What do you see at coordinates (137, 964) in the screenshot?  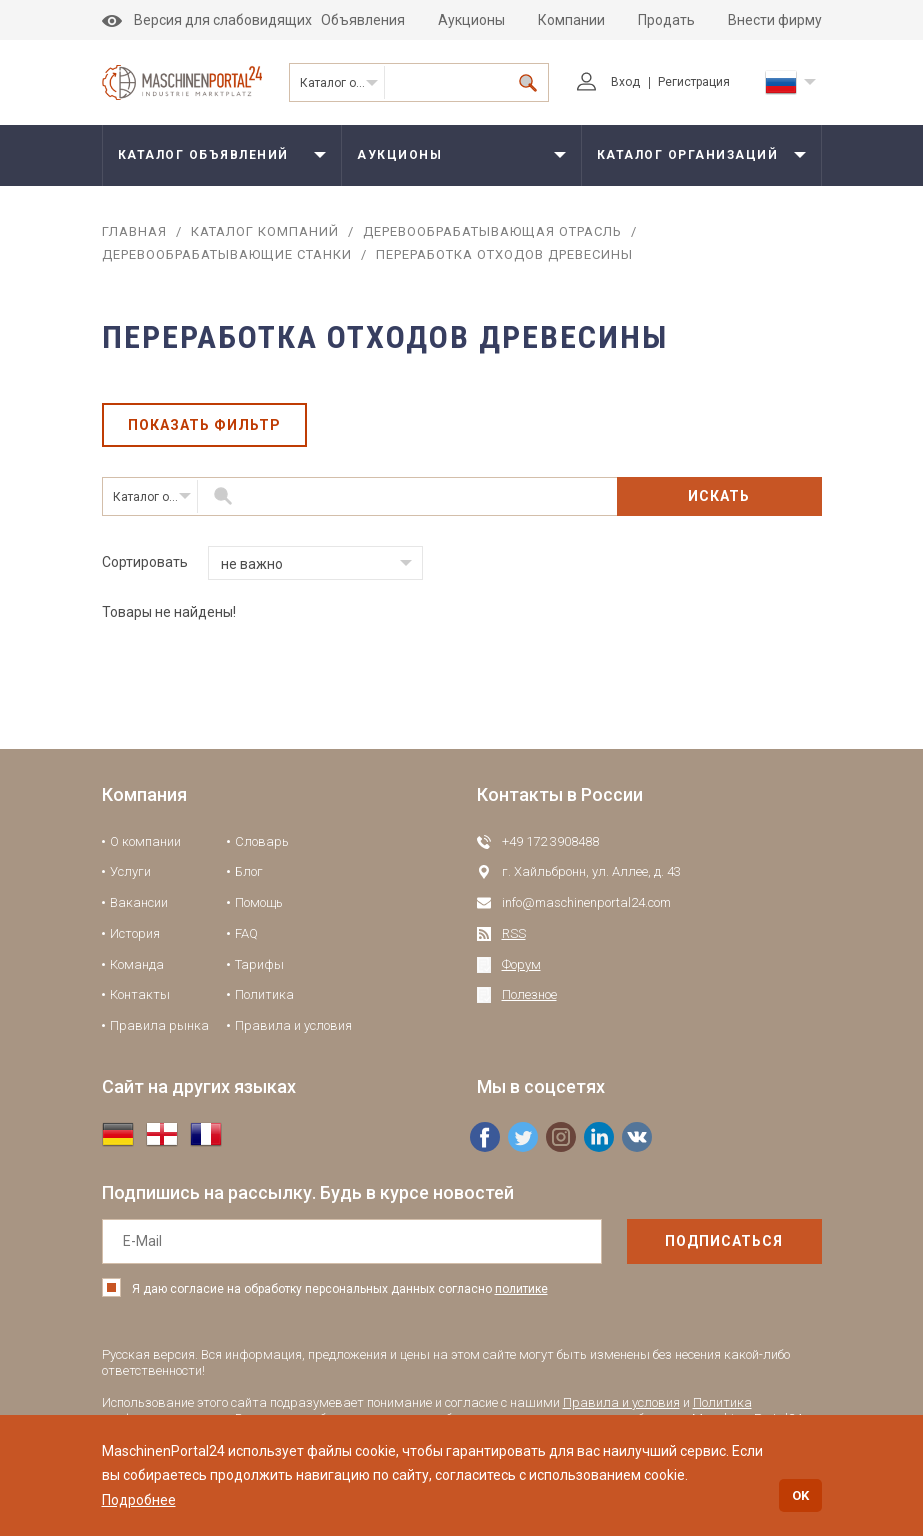 I see `Команда` at bounding box center [137, 964].